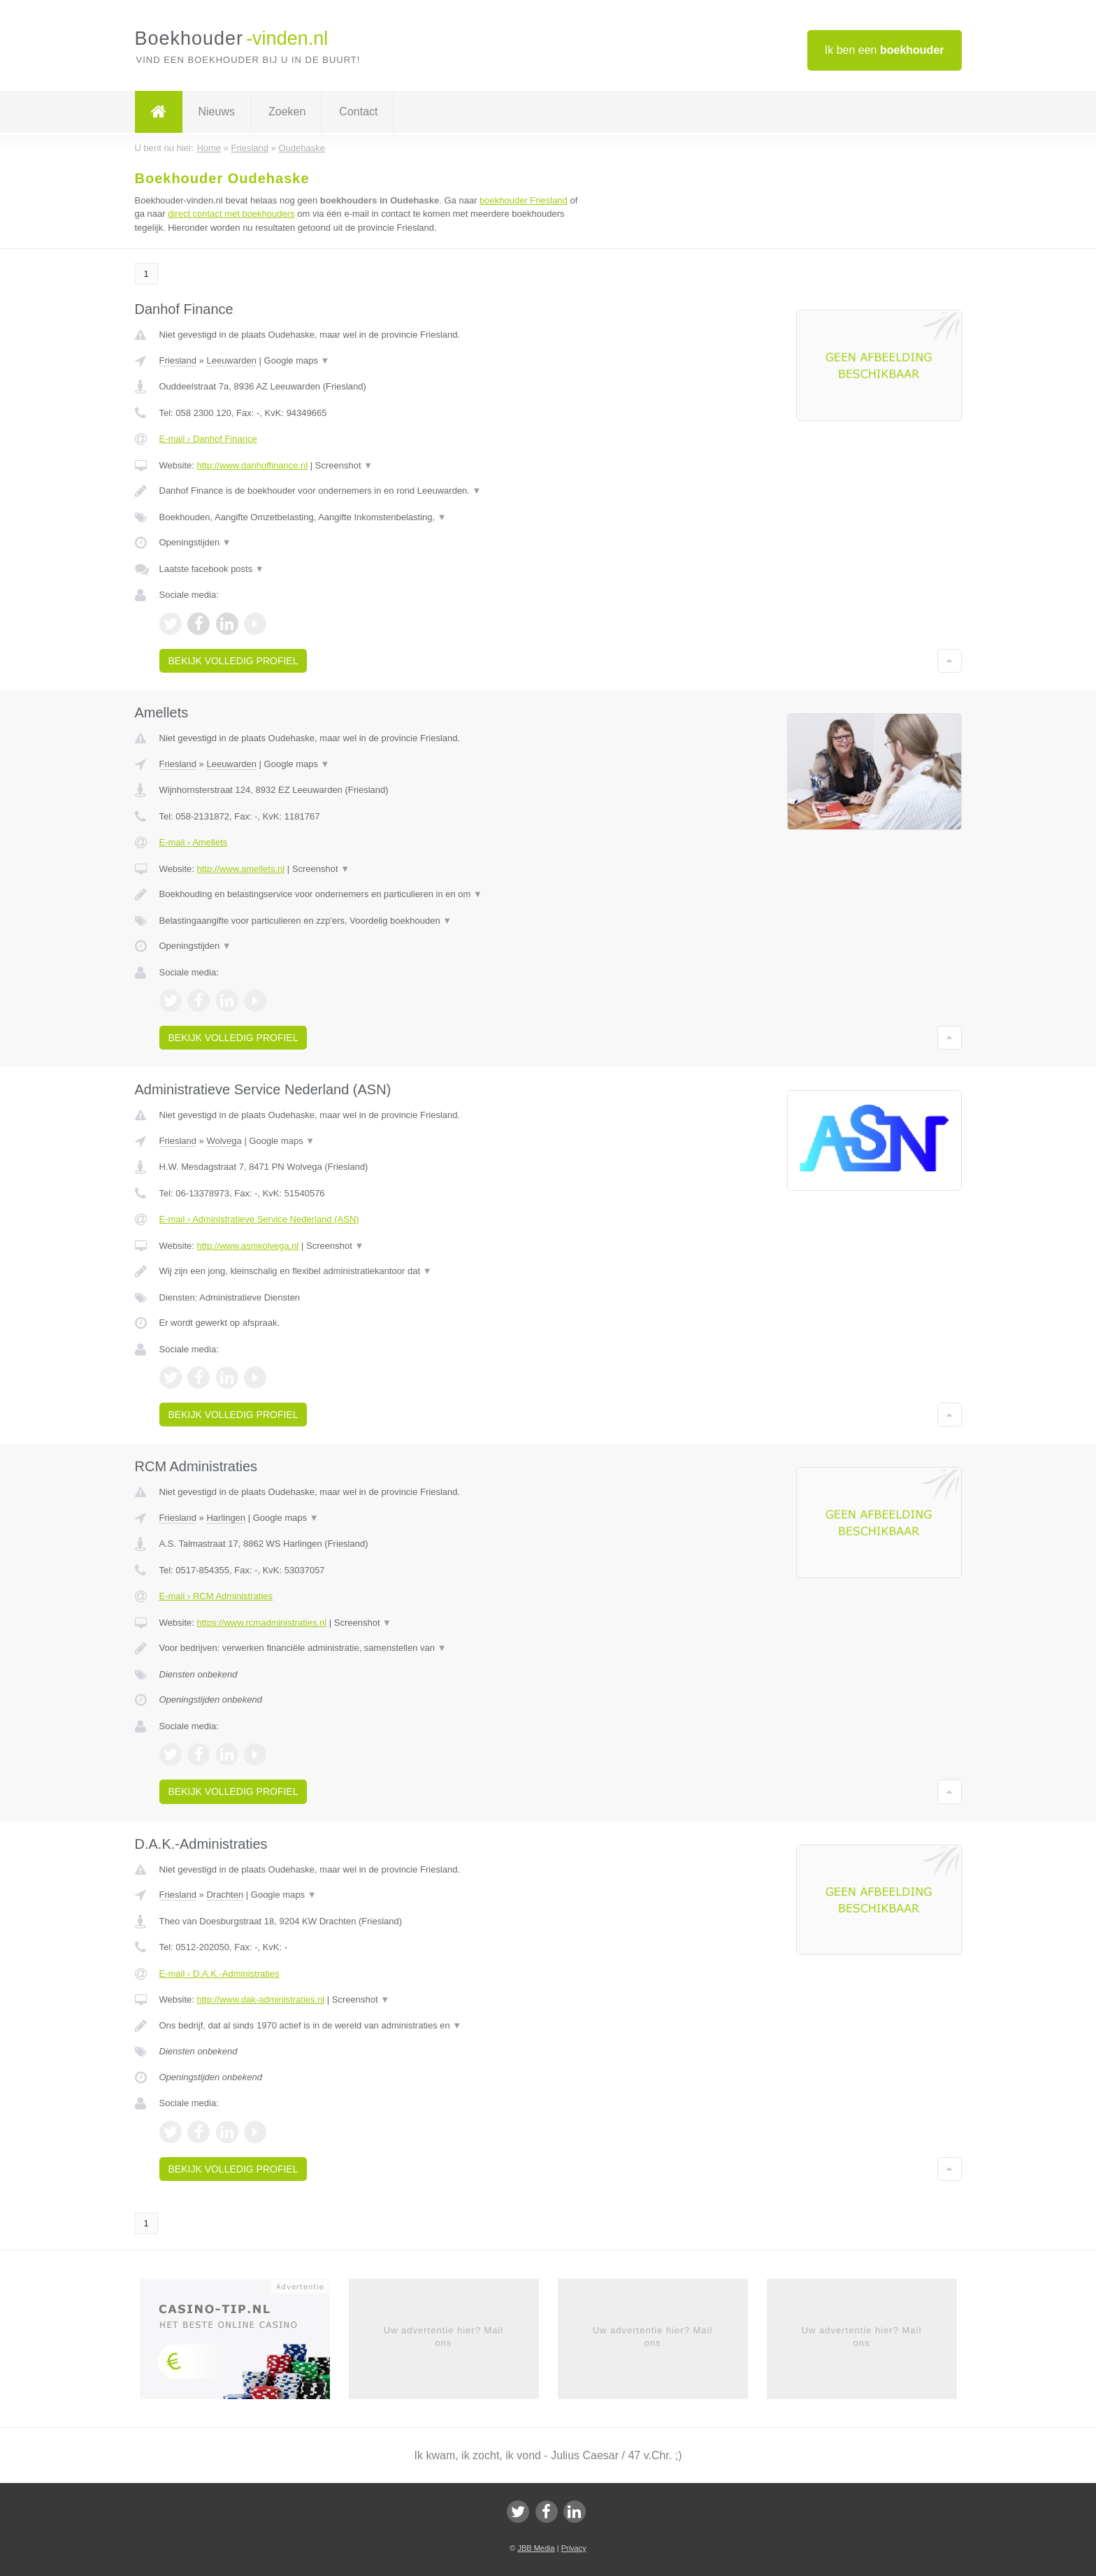  What do you see at coordinates (260, 1999) in the screenshot?
I see `http://www.dak-administraties.nl` at bounding box center [260, 1999].